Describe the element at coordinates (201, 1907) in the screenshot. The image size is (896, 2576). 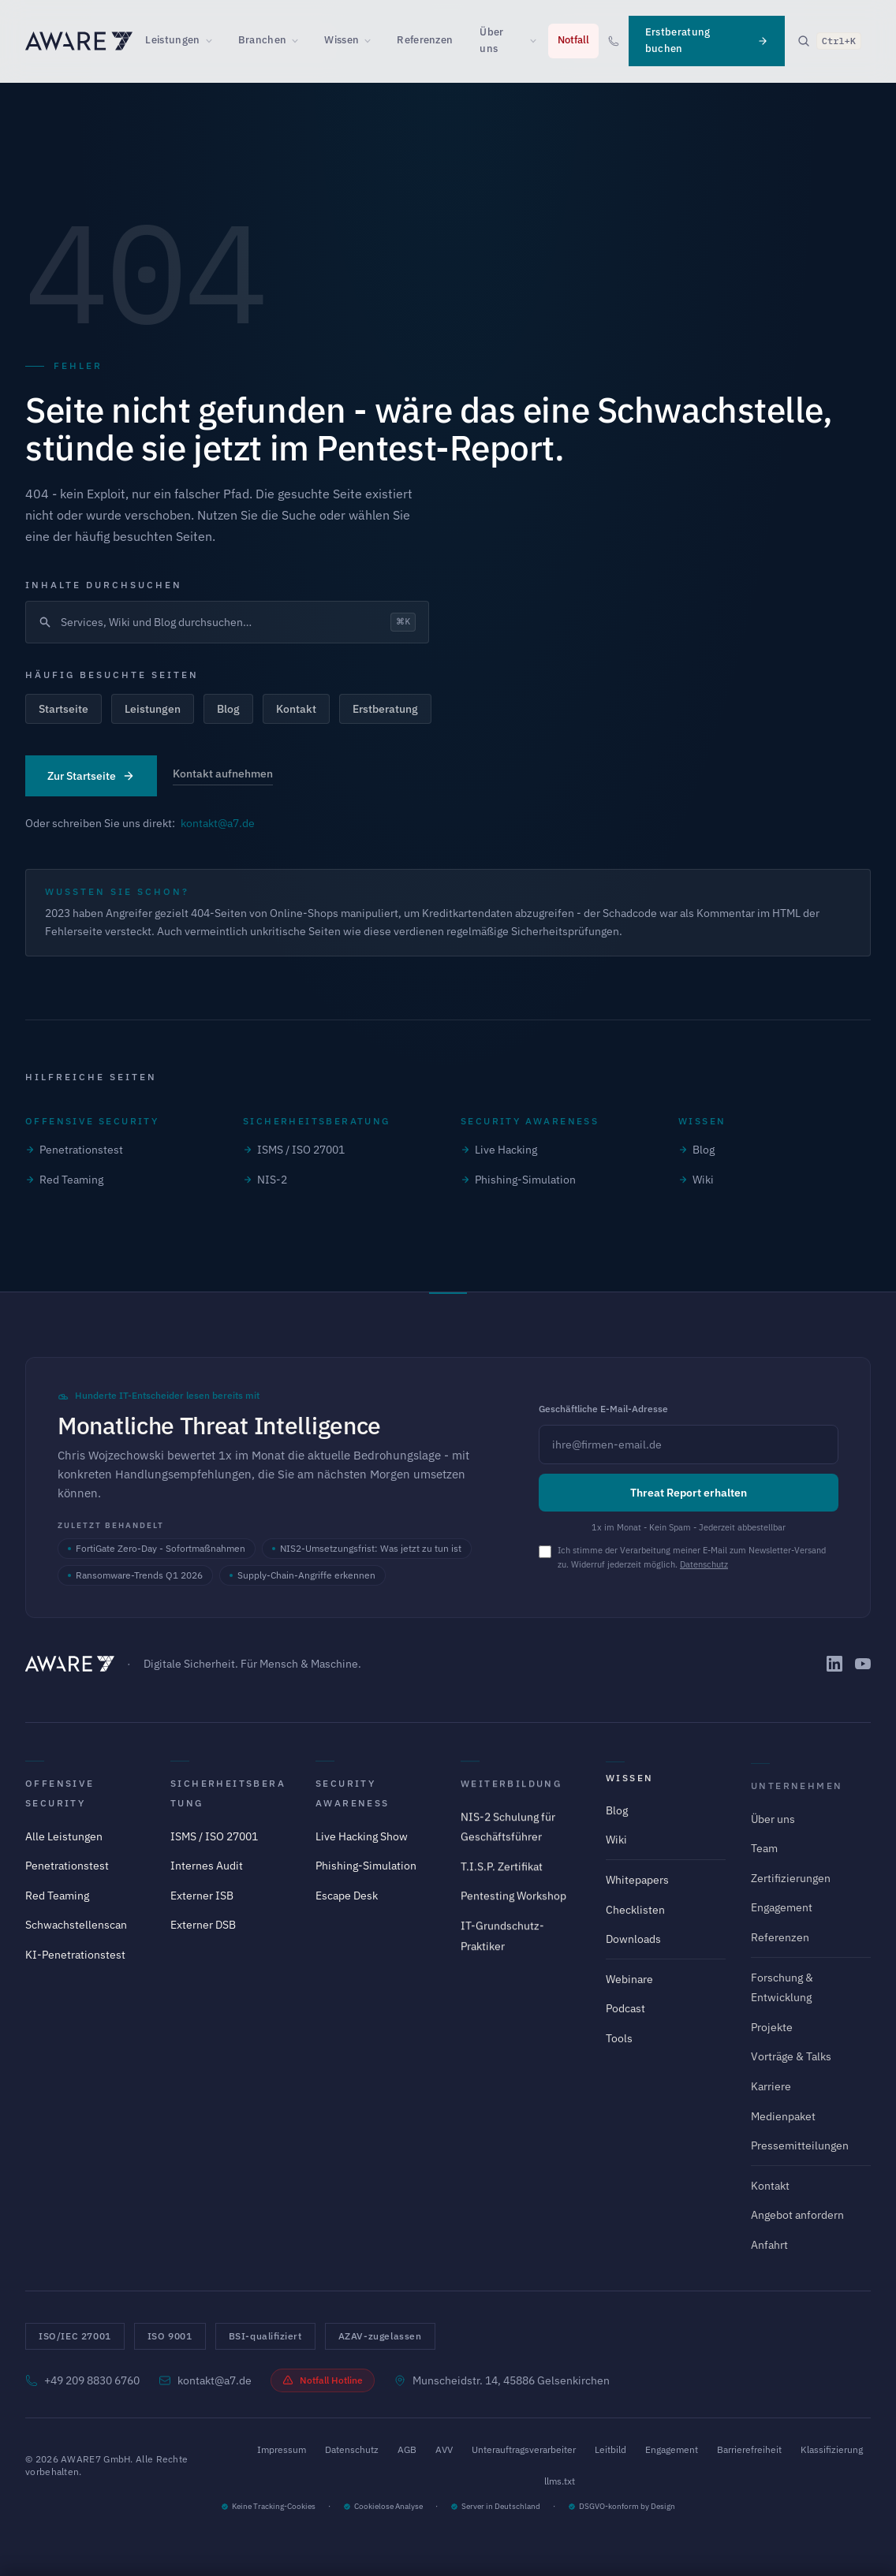
I see `Externer ISB` at that location.